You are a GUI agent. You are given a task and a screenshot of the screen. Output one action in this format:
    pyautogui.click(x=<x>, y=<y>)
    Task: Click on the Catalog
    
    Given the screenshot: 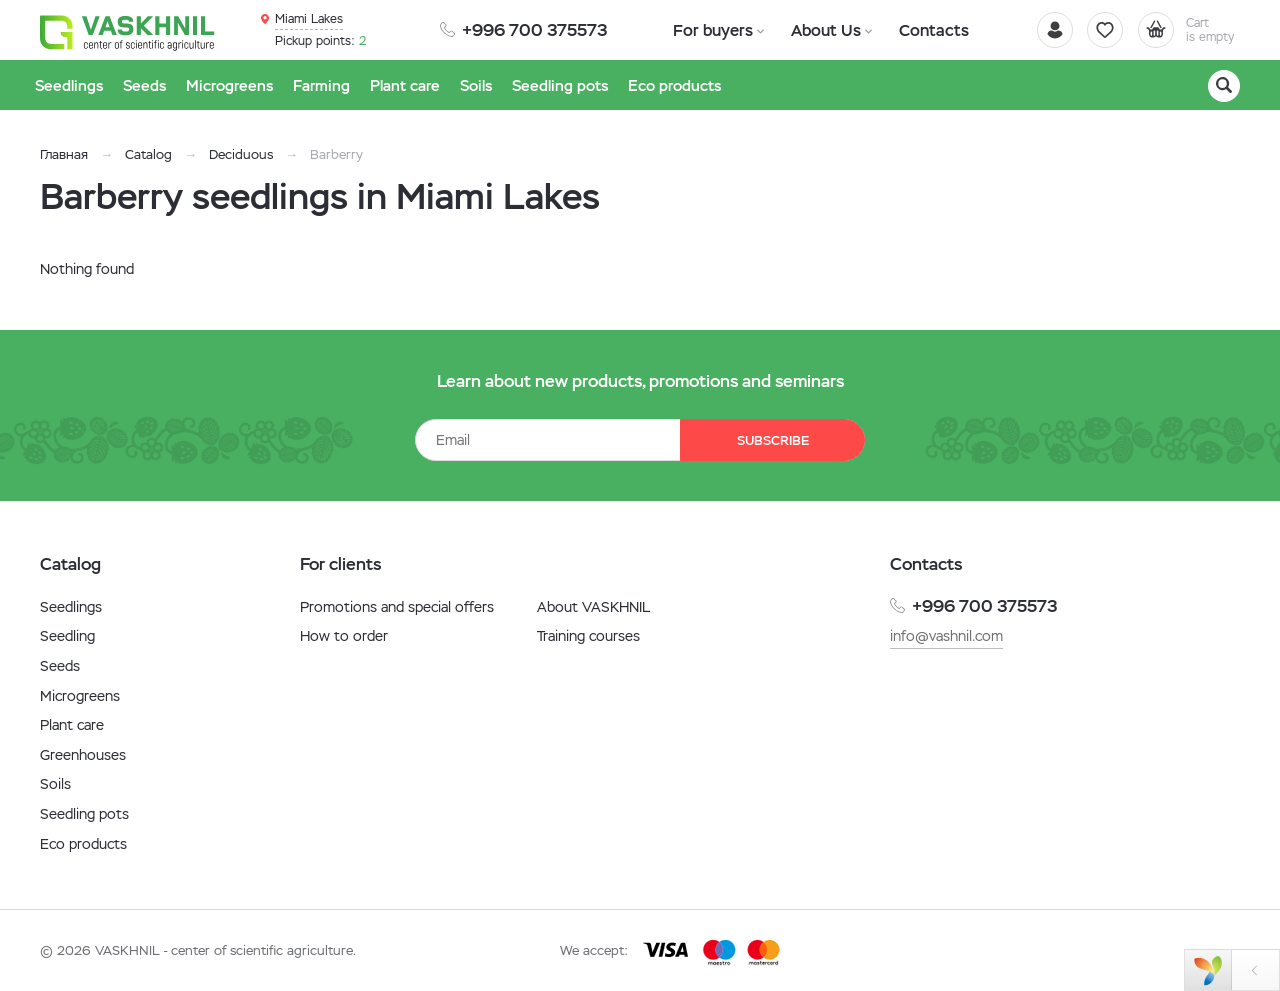 What is the action you would take?
    pyautogui.click(x=148, y=154)
    